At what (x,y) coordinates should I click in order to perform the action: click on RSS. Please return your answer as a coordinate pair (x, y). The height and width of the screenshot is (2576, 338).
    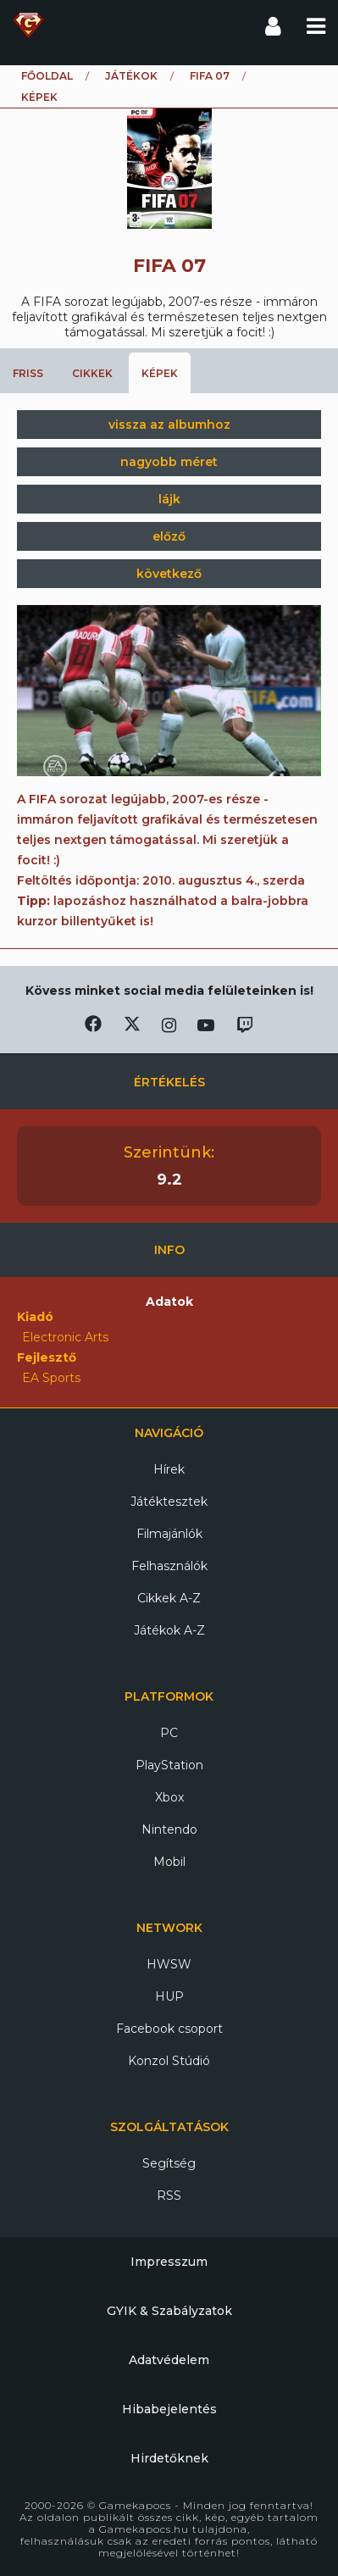
    Looking at the image, I should click on (169, 2195).